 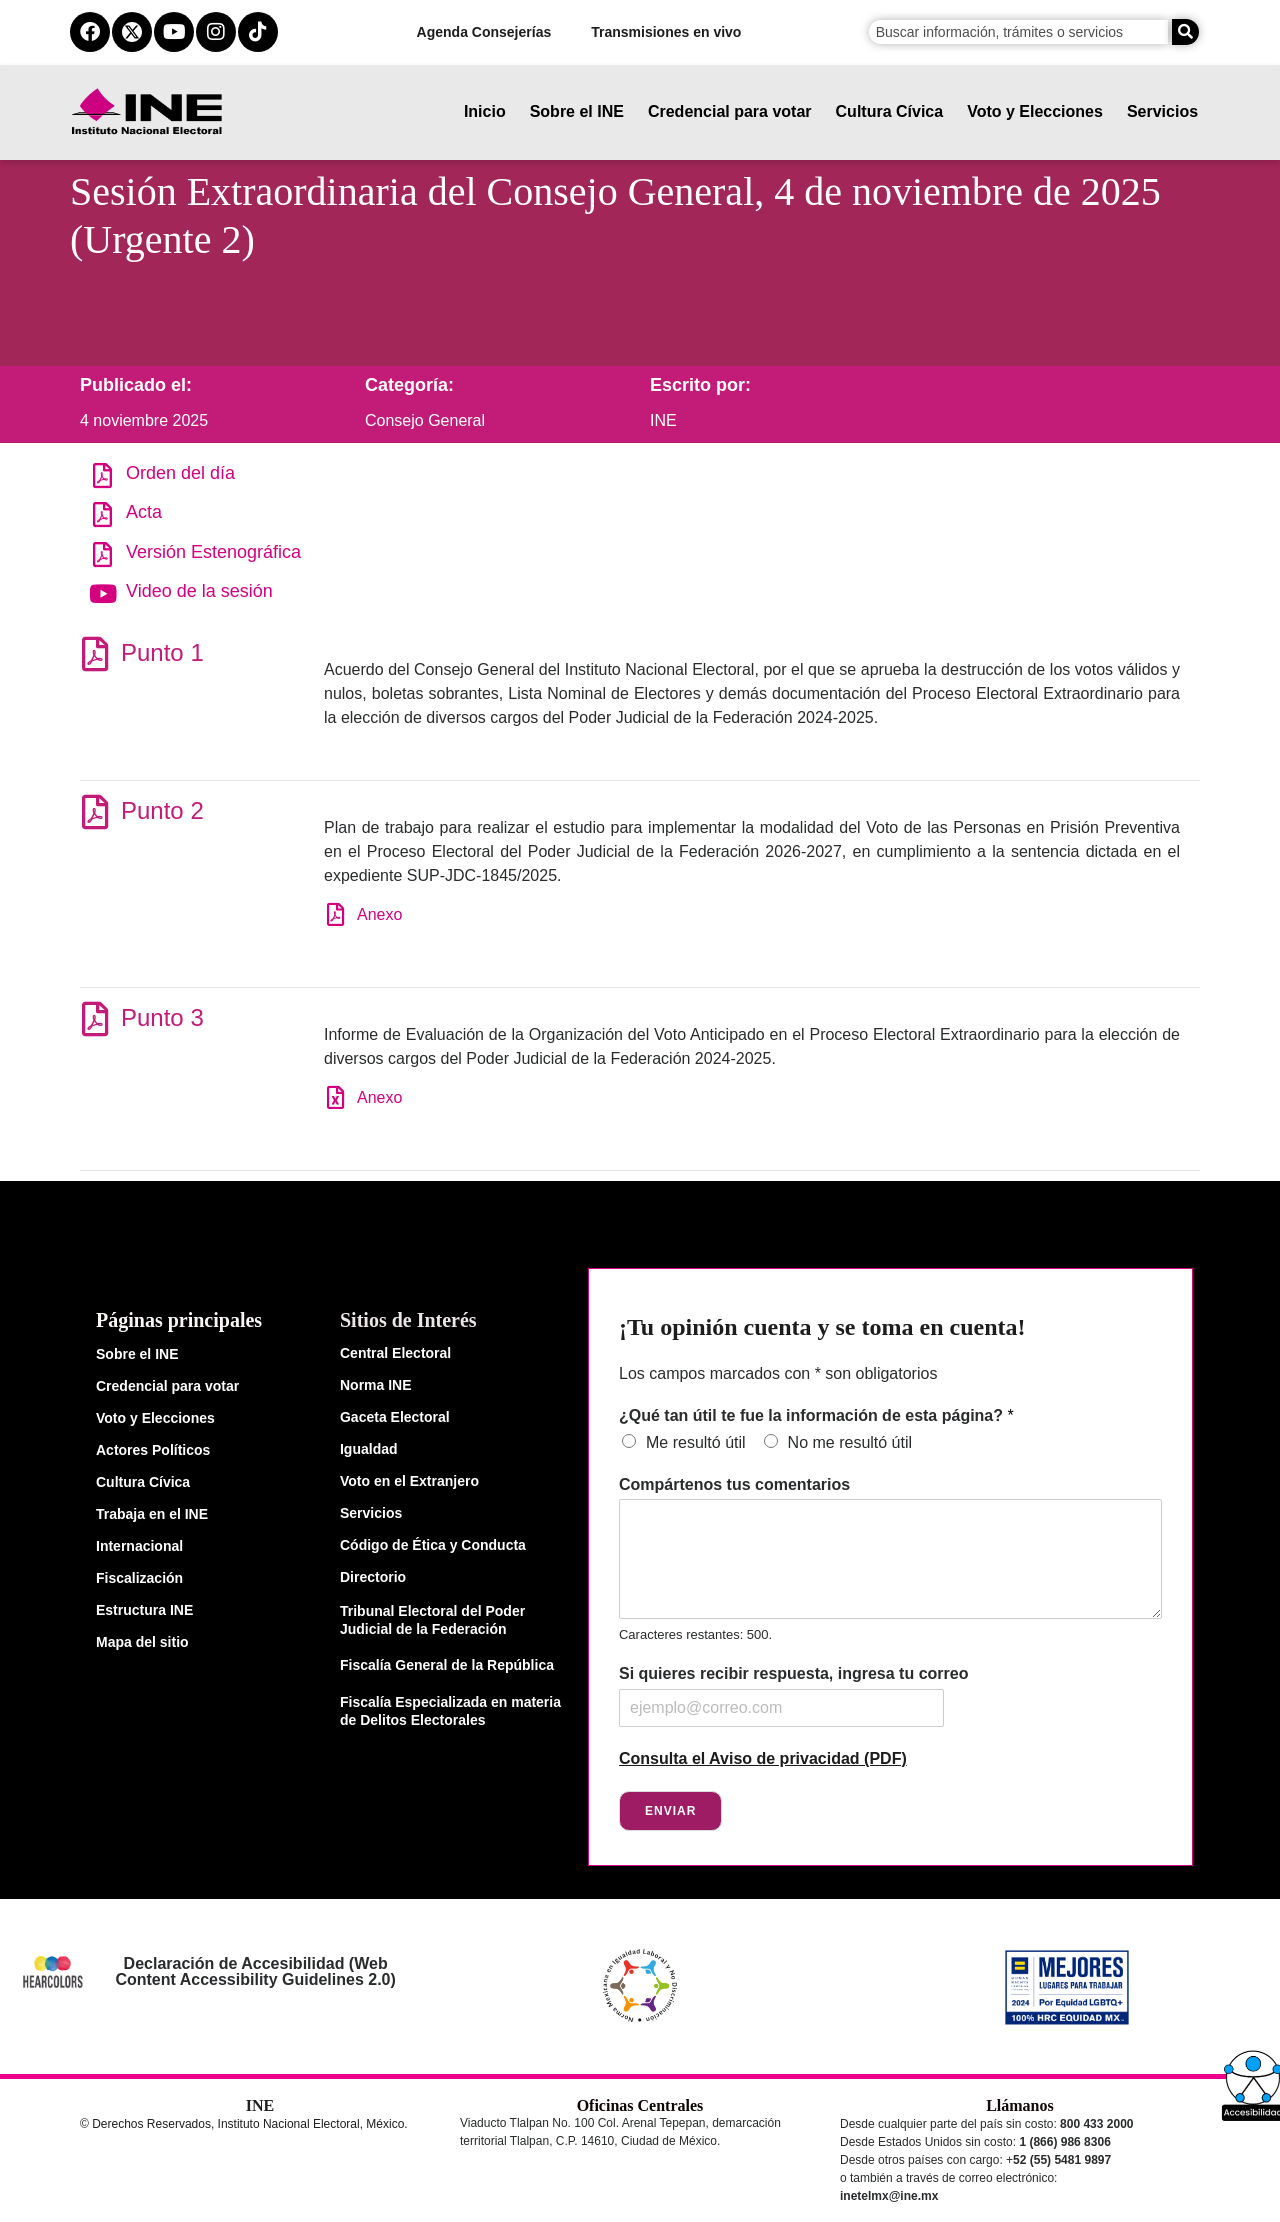 What do you see at coordinates (793, 1673) in the screenshot?
I see `Si quieres recibir respuesta, ingresa tu correo` at bounding box center [793, 1673].